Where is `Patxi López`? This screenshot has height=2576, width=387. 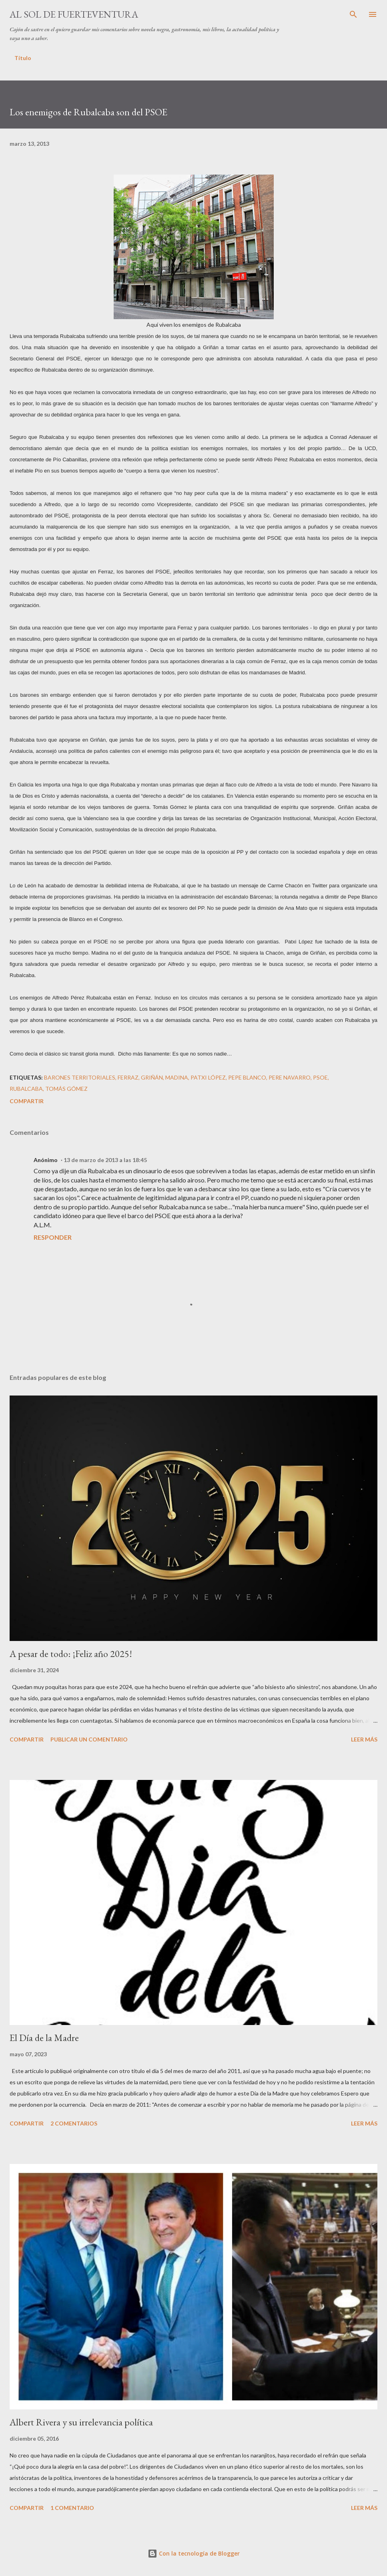 Patxi López is located at coordinates (208, 1077).